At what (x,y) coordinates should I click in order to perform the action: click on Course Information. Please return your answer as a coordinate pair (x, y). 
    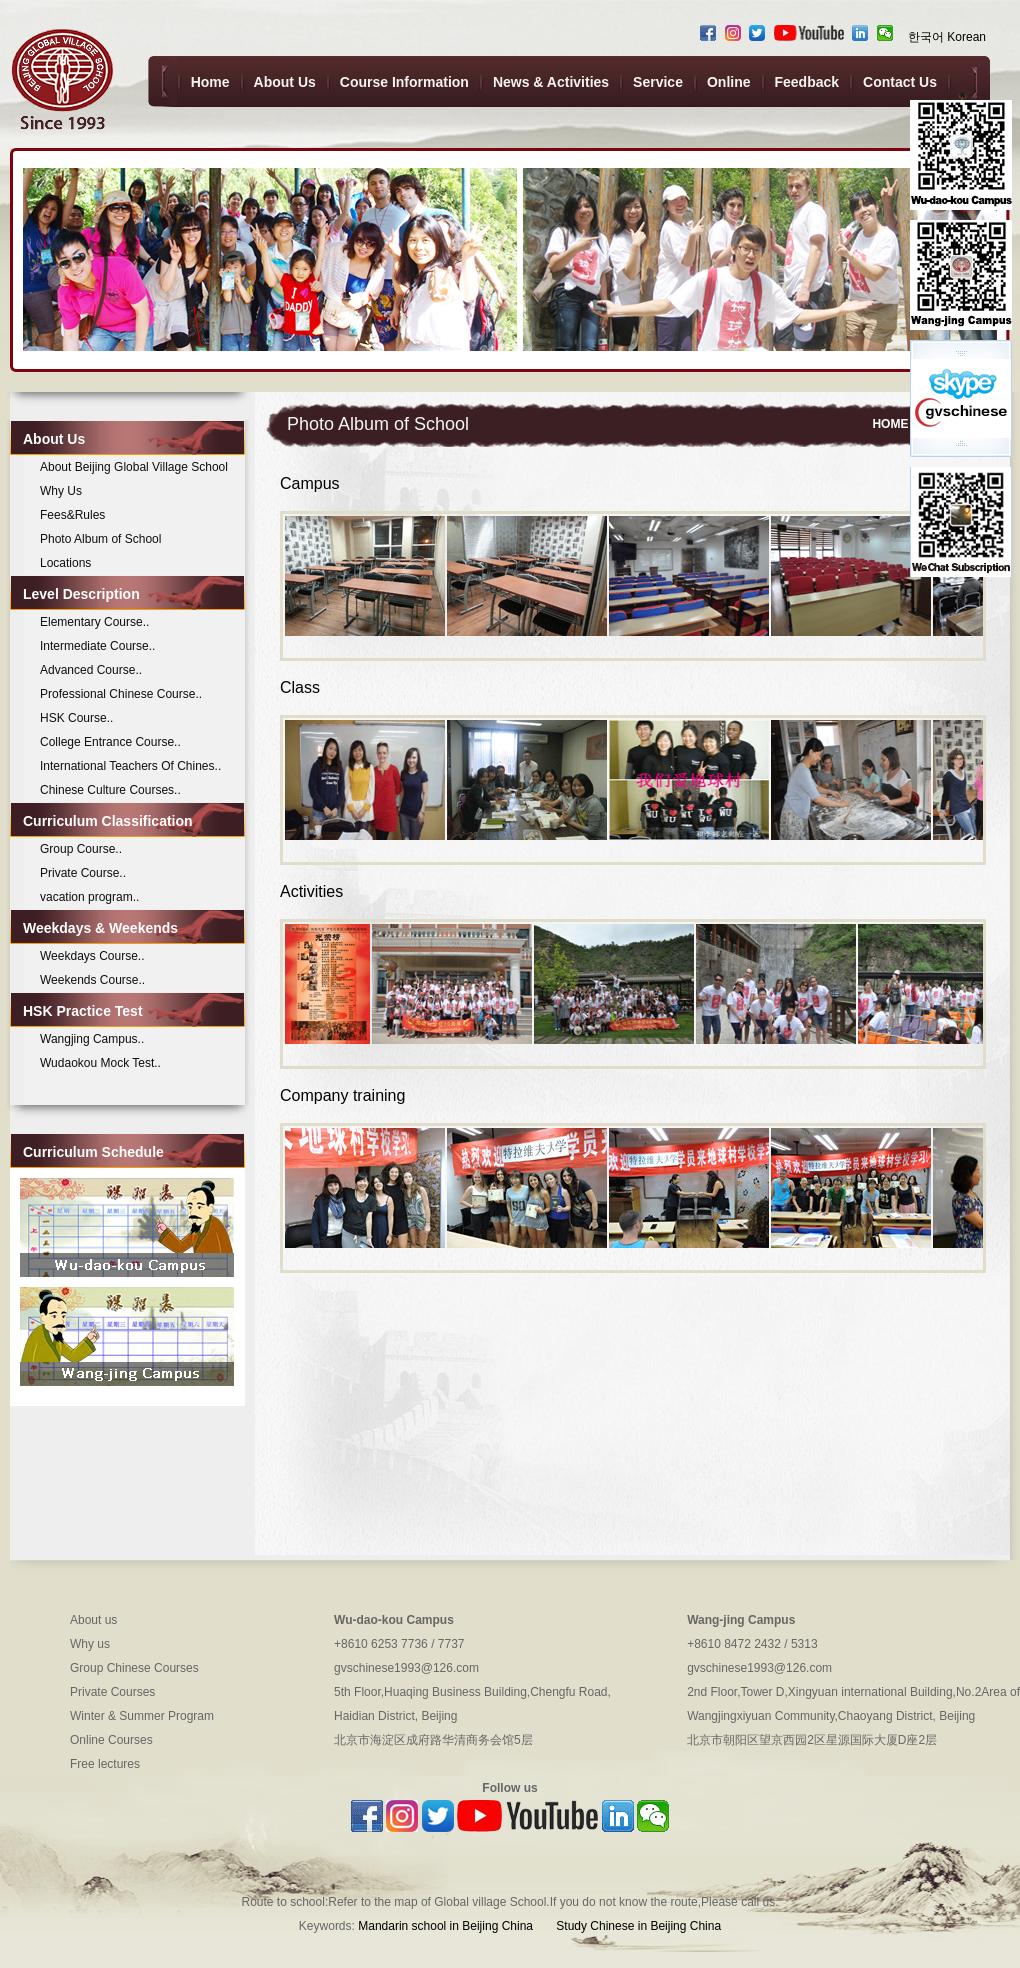
    Looking at the image, I should click on (404, 82).